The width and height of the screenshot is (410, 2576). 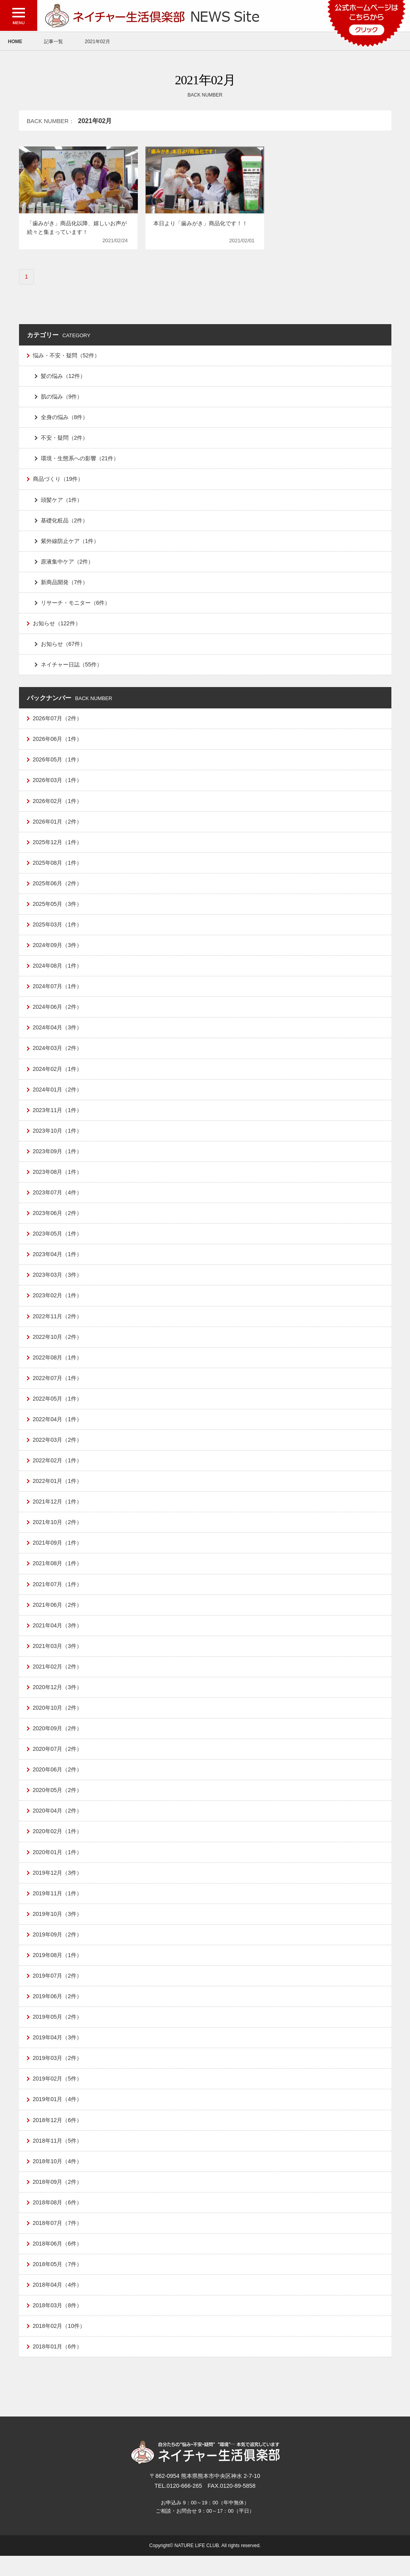 I want to click on 2019年08月（1件）, so click(x=58, y=1971).